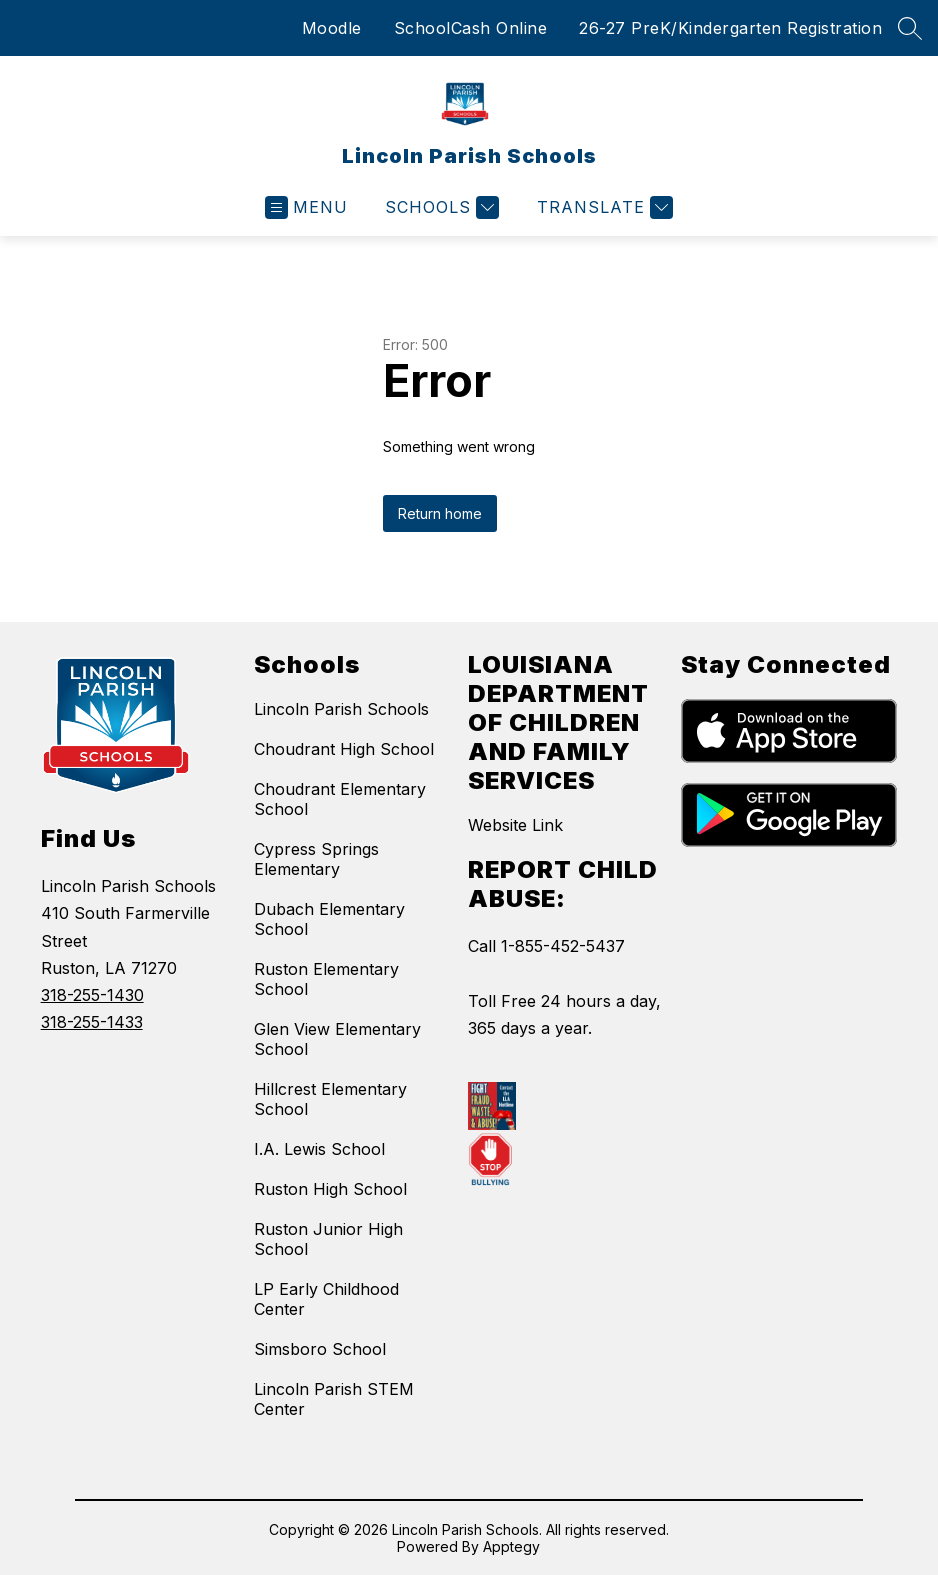 The height and width of the screenshot is (1575, 938). Describe the element at coordinates (330, 1189) in the screenshot. I see `Ruston High School` at that location.